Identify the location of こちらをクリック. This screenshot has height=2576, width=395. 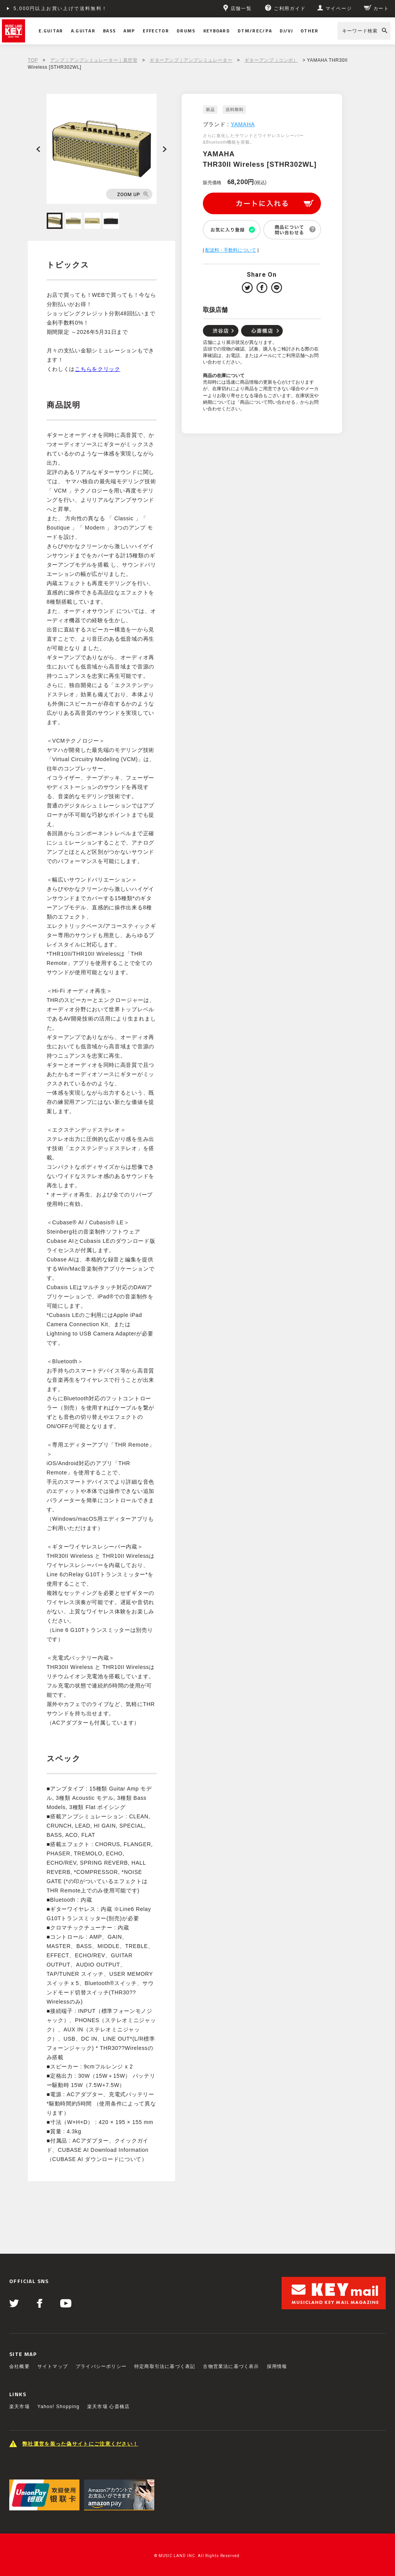
(97, 369).